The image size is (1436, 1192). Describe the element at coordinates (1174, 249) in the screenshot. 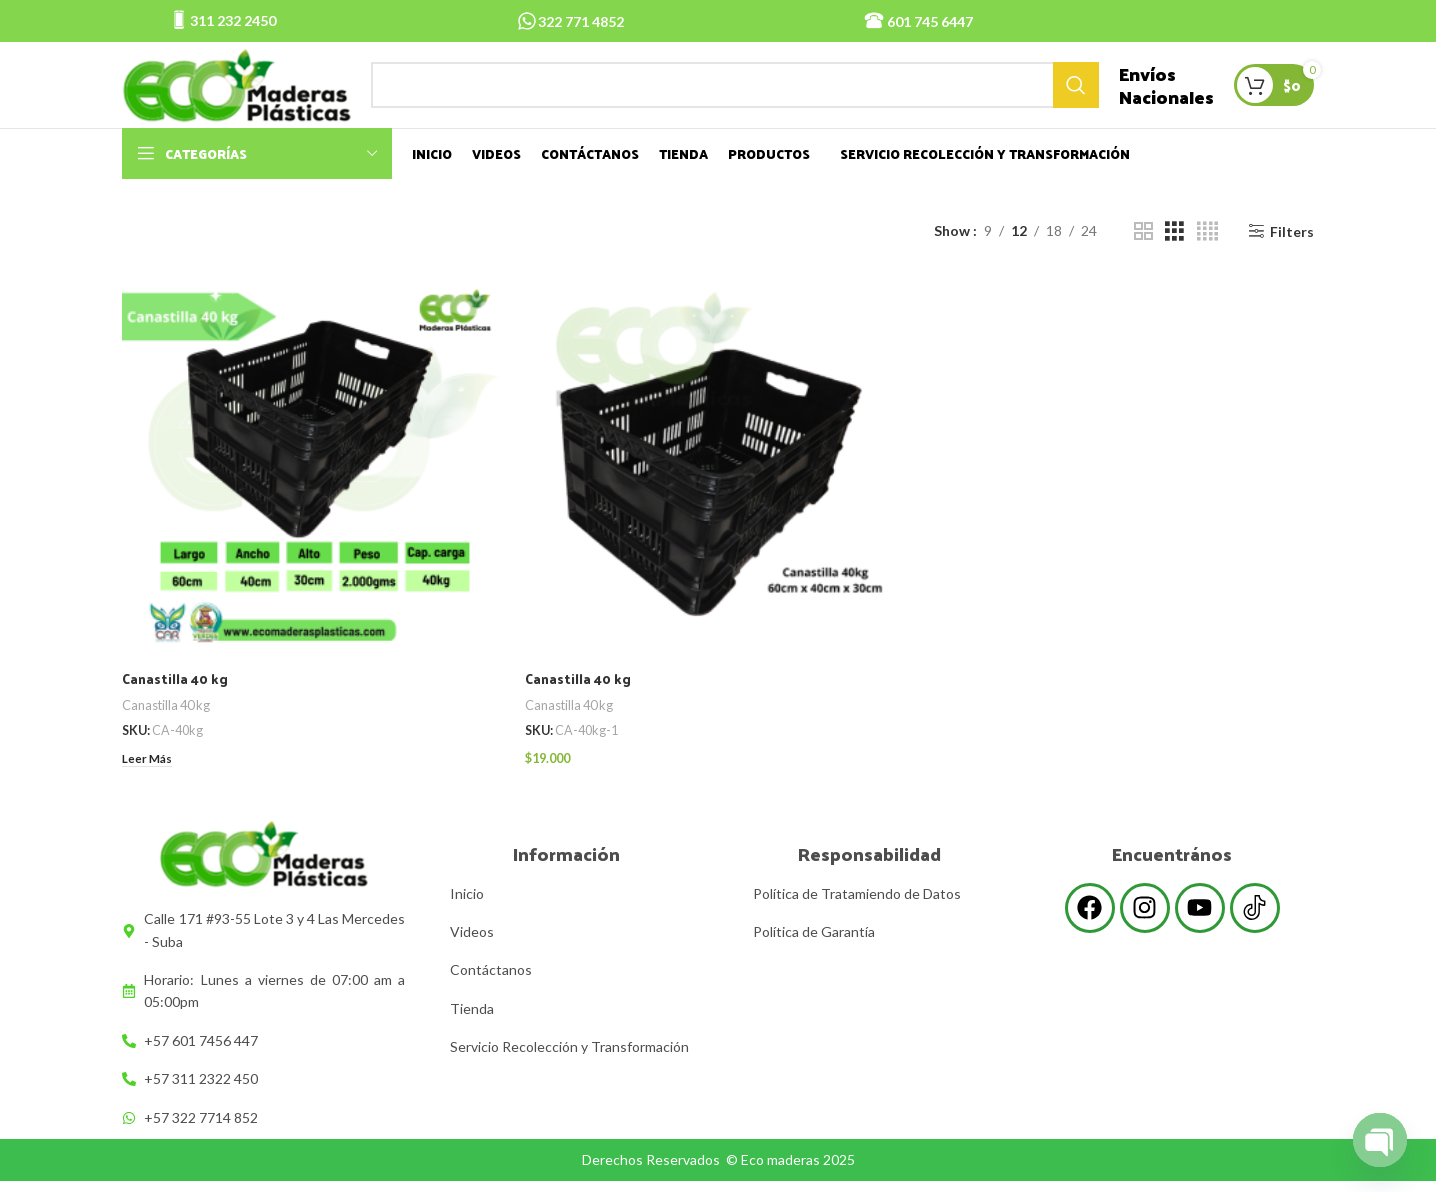

I see `[Grid view 3]` at that location.